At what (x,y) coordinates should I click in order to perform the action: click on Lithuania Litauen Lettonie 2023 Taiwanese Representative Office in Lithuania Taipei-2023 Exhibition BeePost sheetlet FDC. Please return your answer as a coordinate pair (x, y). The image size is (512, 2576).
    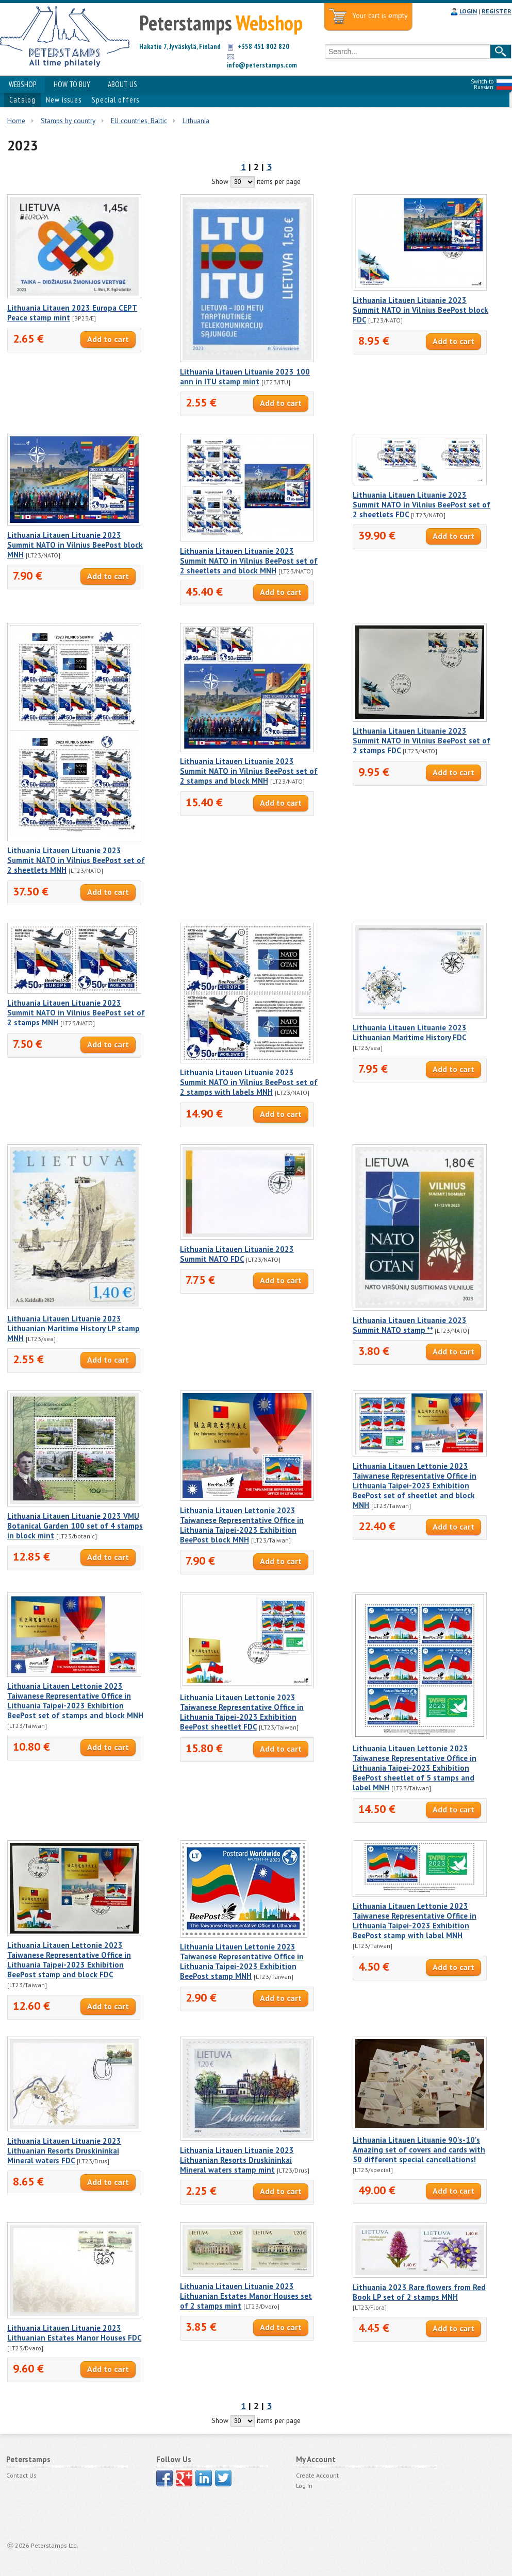
    Looking at the image, I should click on (242, 1712).